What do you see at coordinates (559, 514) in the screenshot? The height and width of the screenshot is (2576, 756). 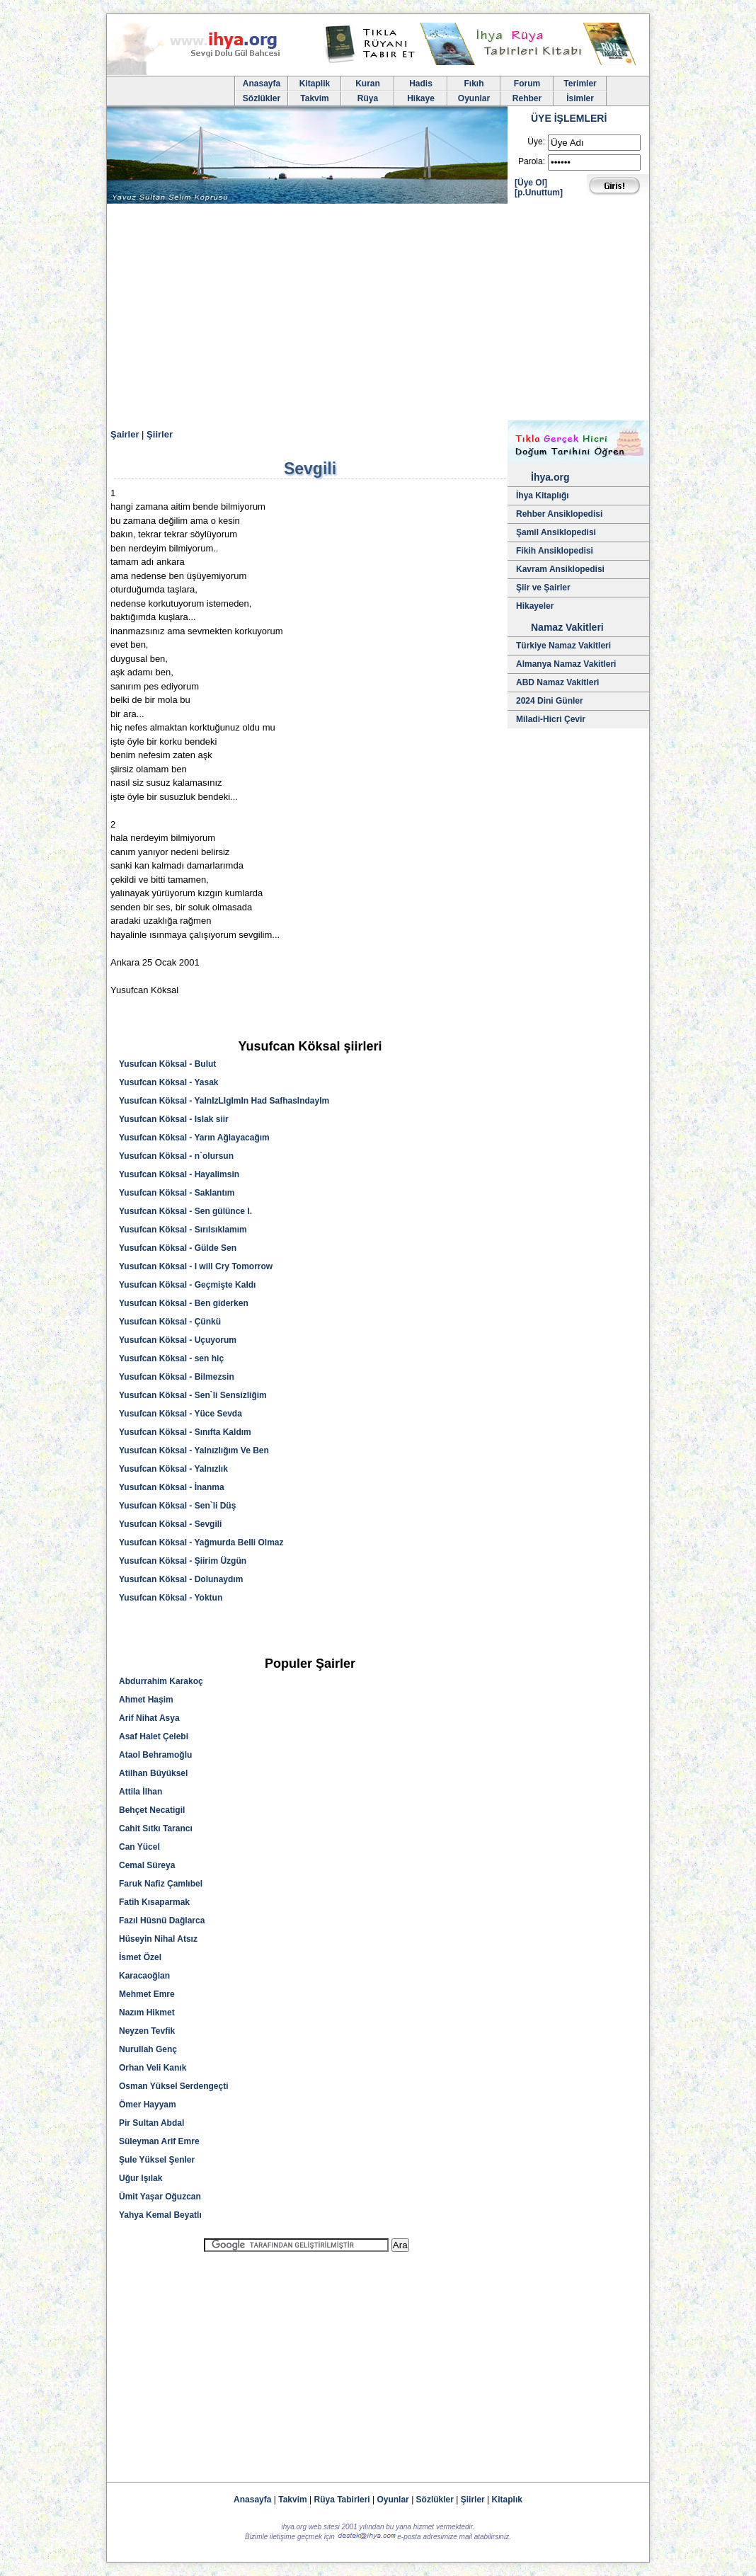 I see `Rehber Ansiklopedisi` at bounding box center [559, 514].